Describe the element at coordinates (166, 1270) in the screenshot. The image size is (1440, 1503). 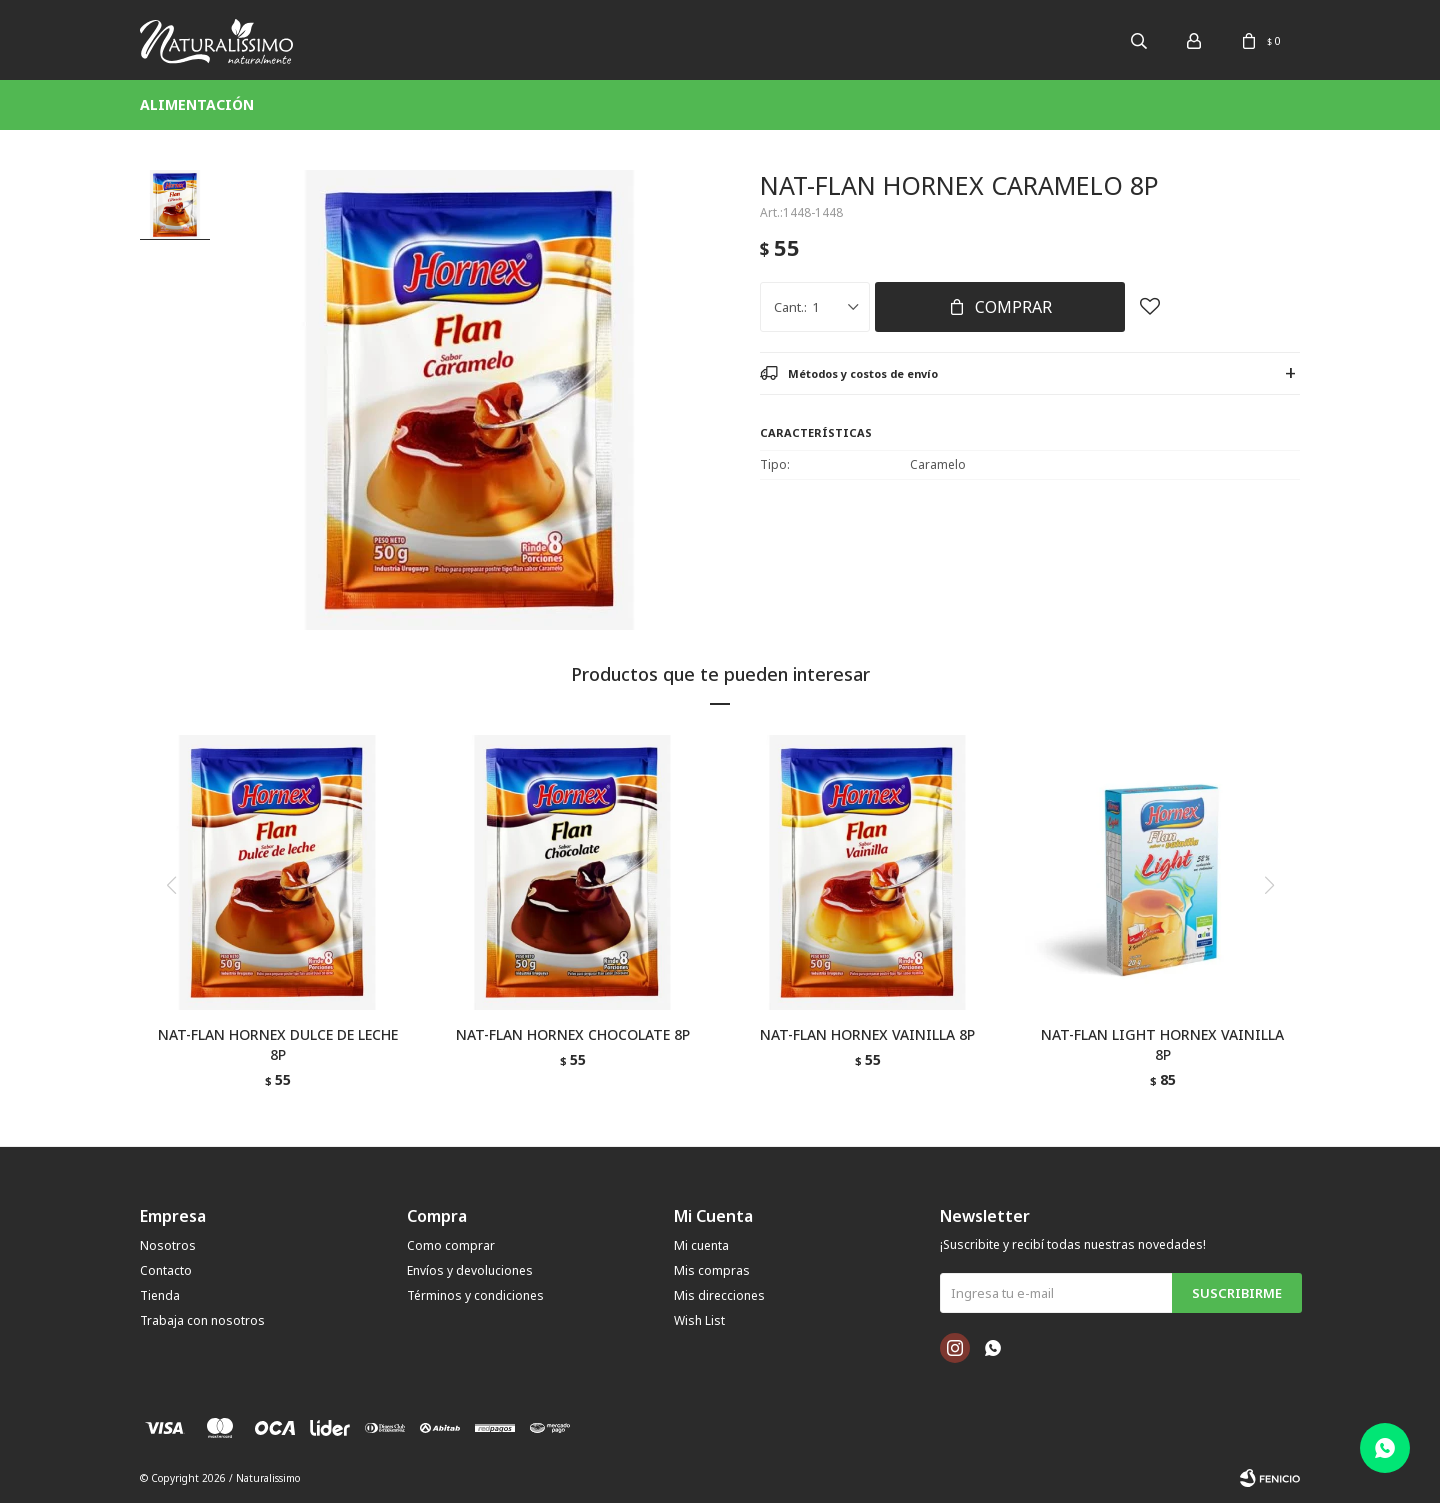
I see `Contacto` at that location.